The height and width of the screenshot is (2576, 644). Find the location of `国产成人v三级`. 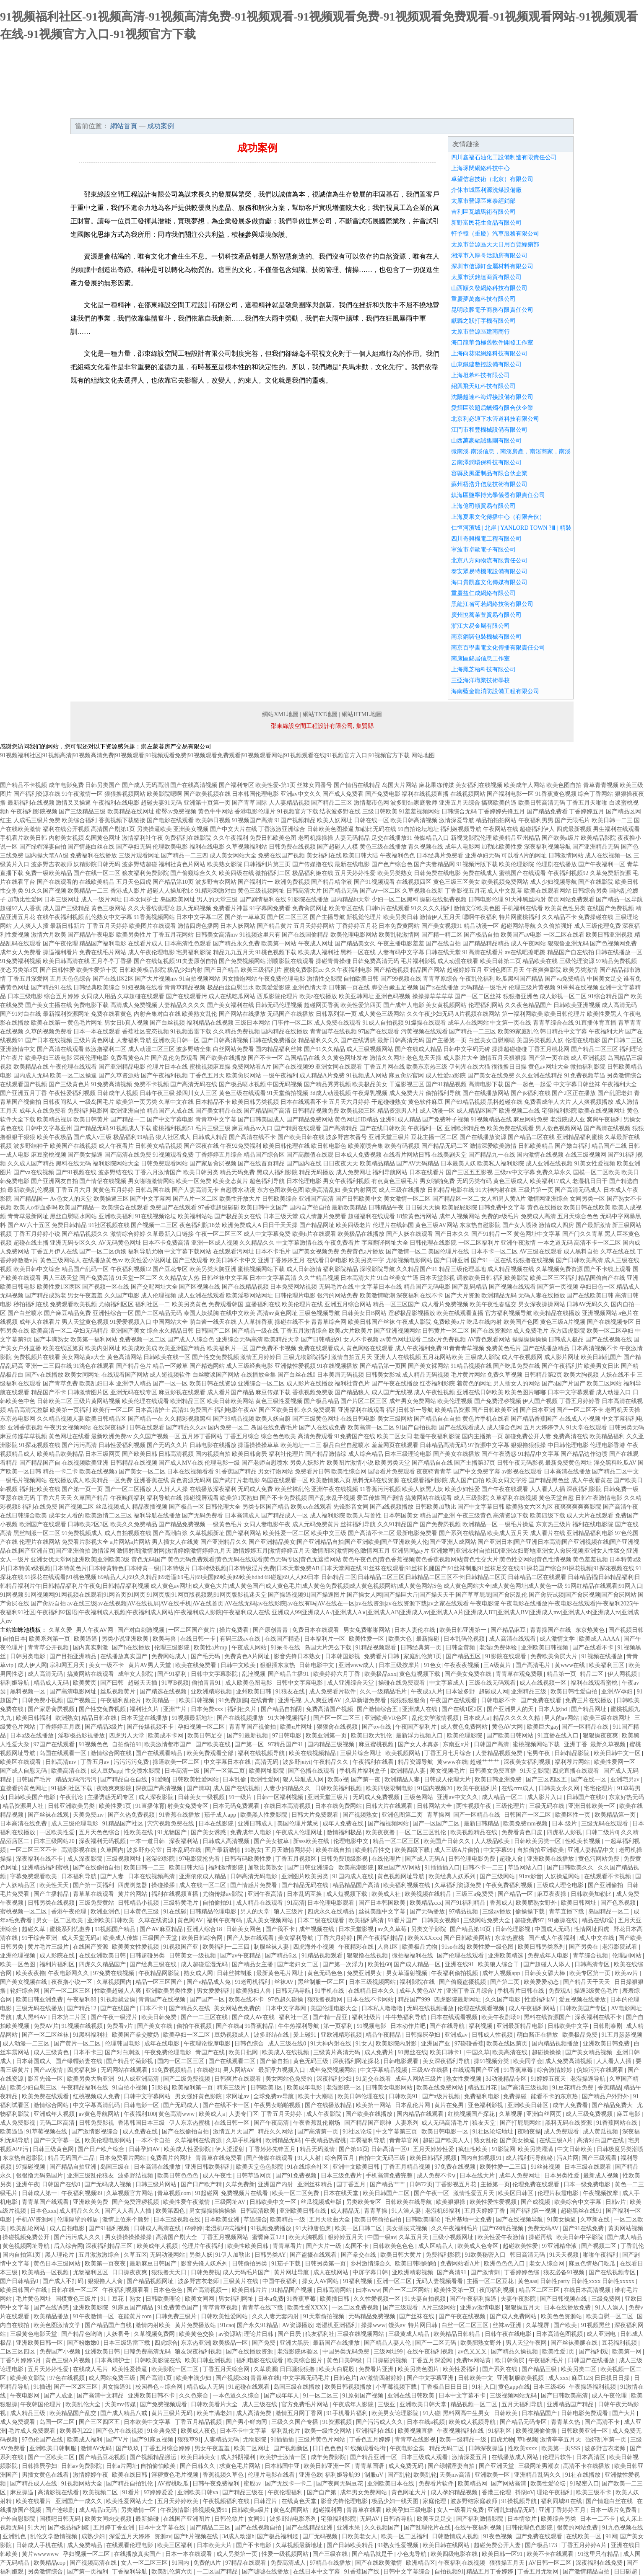

国产成人v三级 is located at coordinates (92, 1137).